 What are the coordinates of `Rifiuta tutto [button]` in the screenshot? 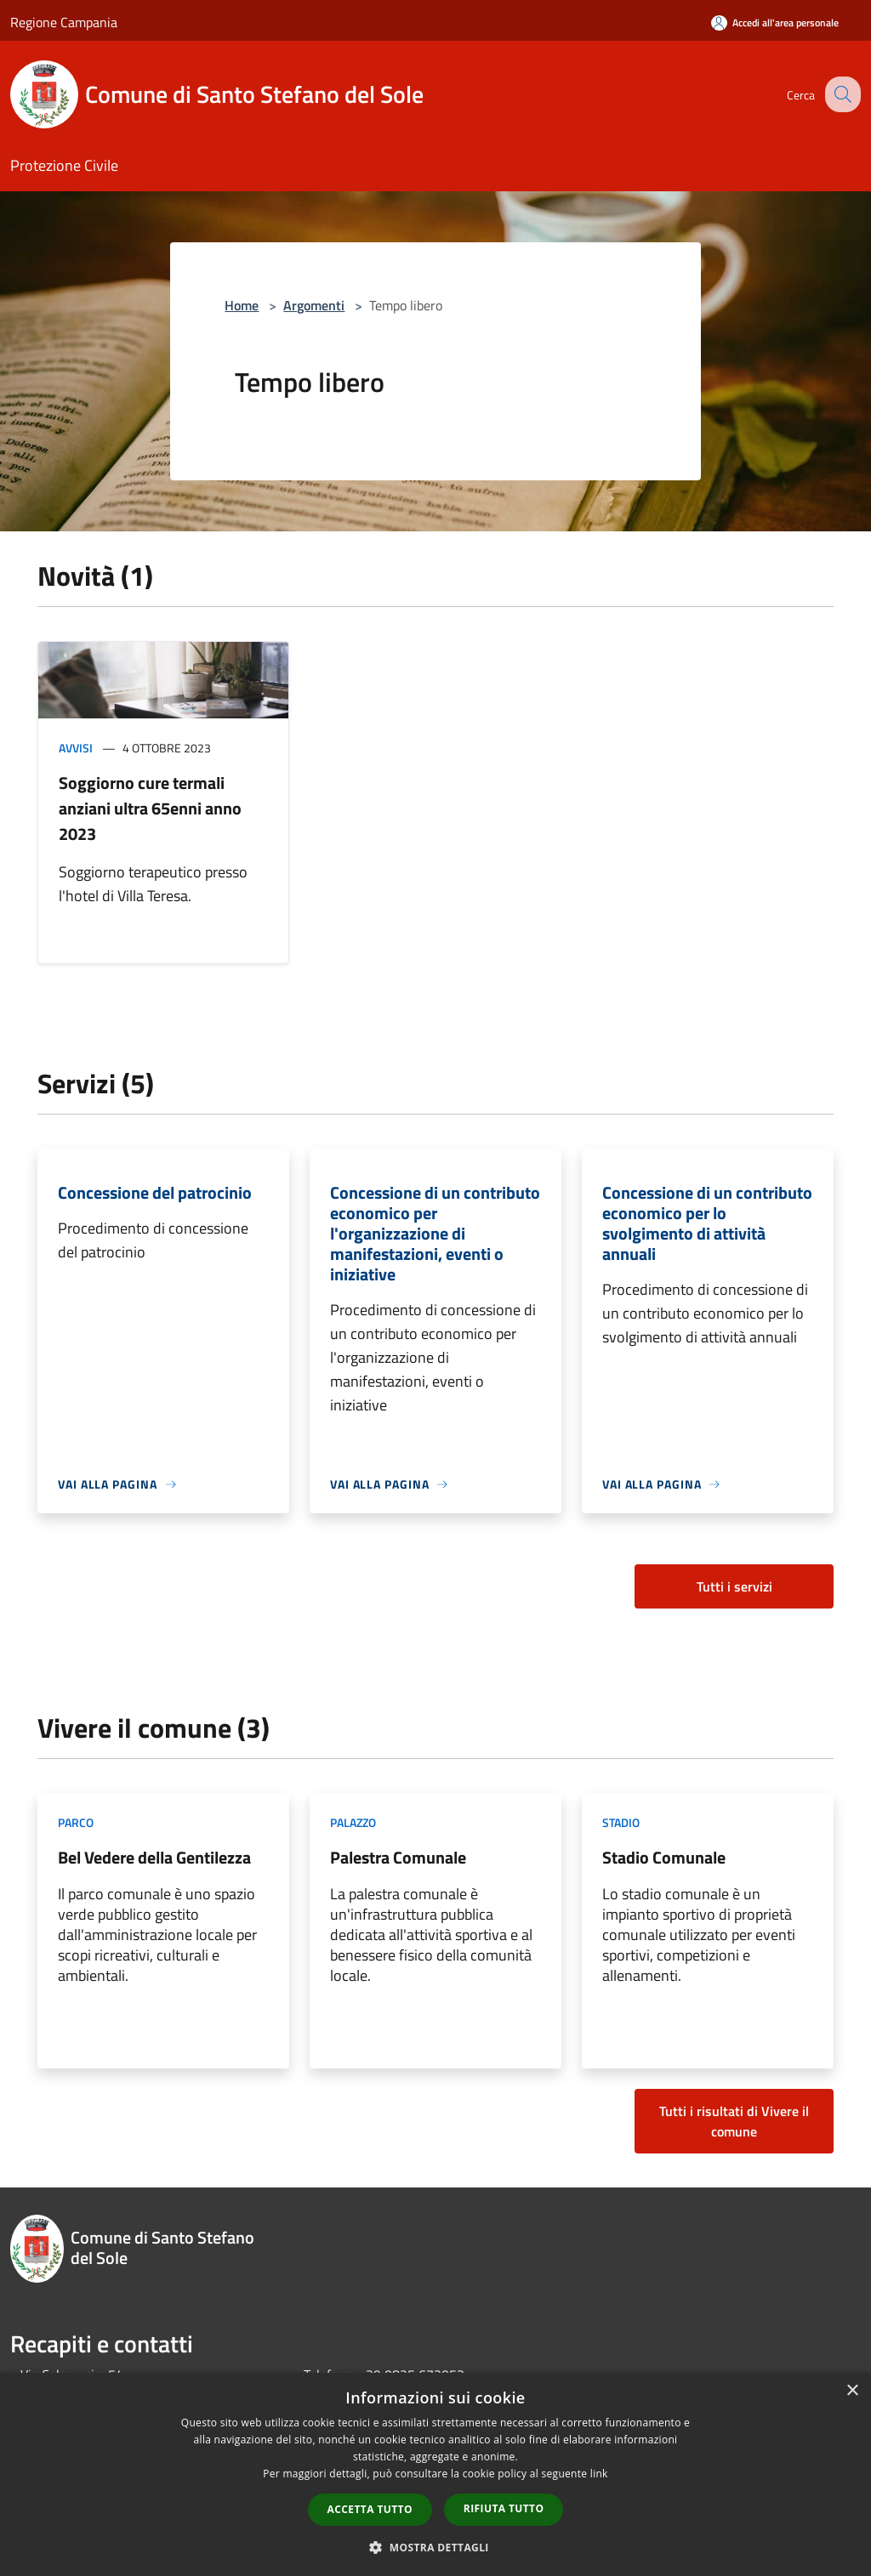 It's located at (504, 2508).